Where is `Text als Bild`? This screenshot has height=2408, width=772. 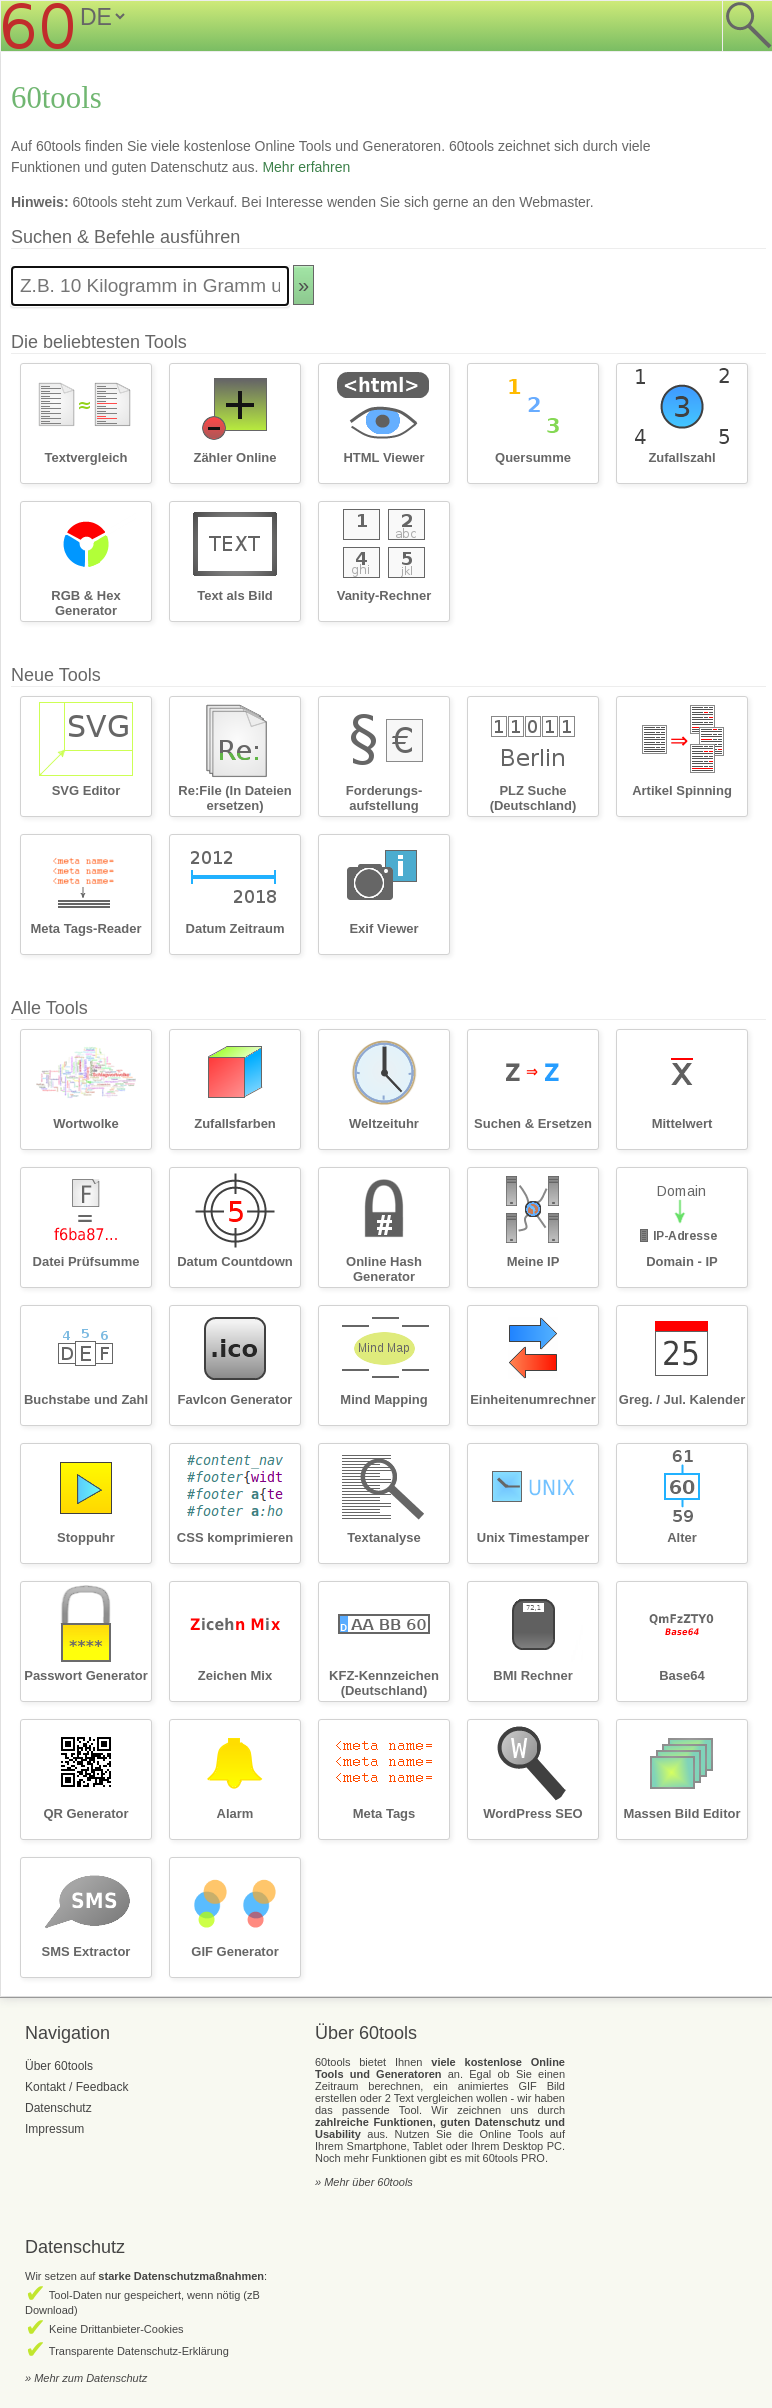
Text als Bild is located at coordinates (235, 595).